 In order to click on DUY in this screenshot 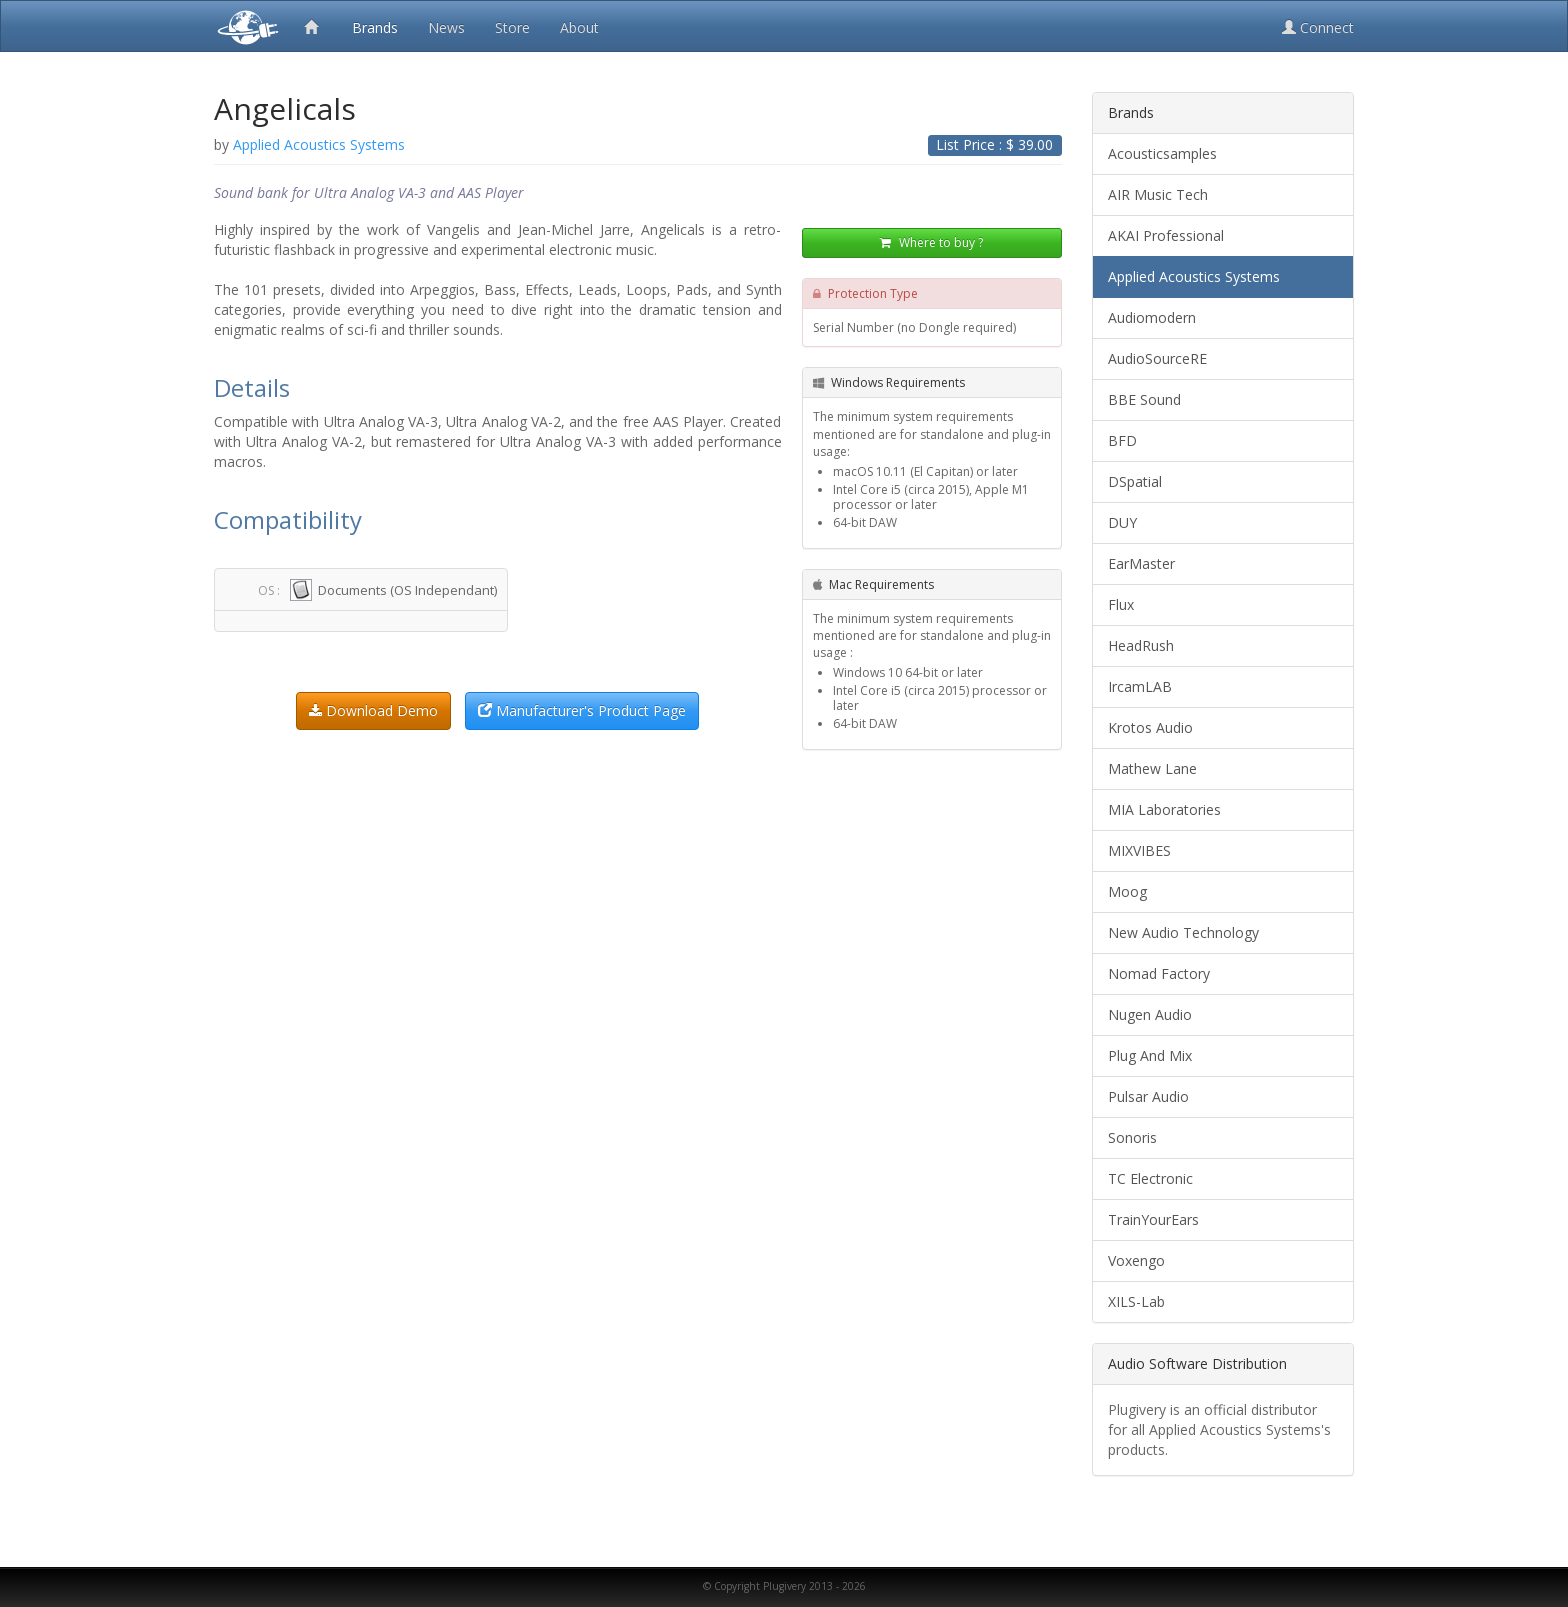, I will do `click(1122, 522)`.